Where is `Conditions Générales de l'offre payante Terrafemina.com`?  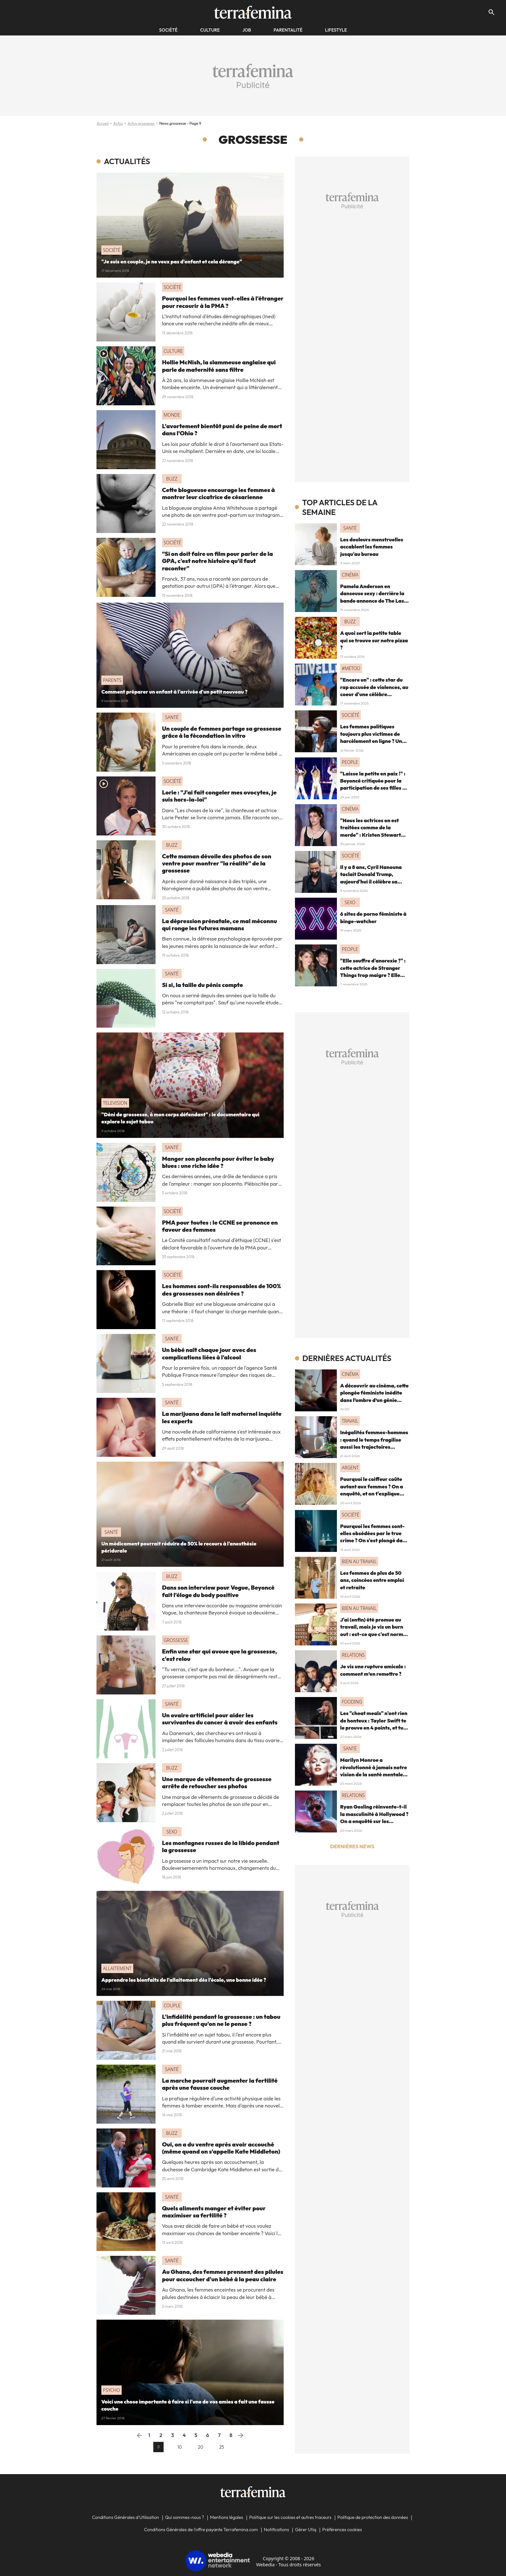 Conditions Générales de l'offre payante Terrafemina.com is located at coordinates (201, 2529).